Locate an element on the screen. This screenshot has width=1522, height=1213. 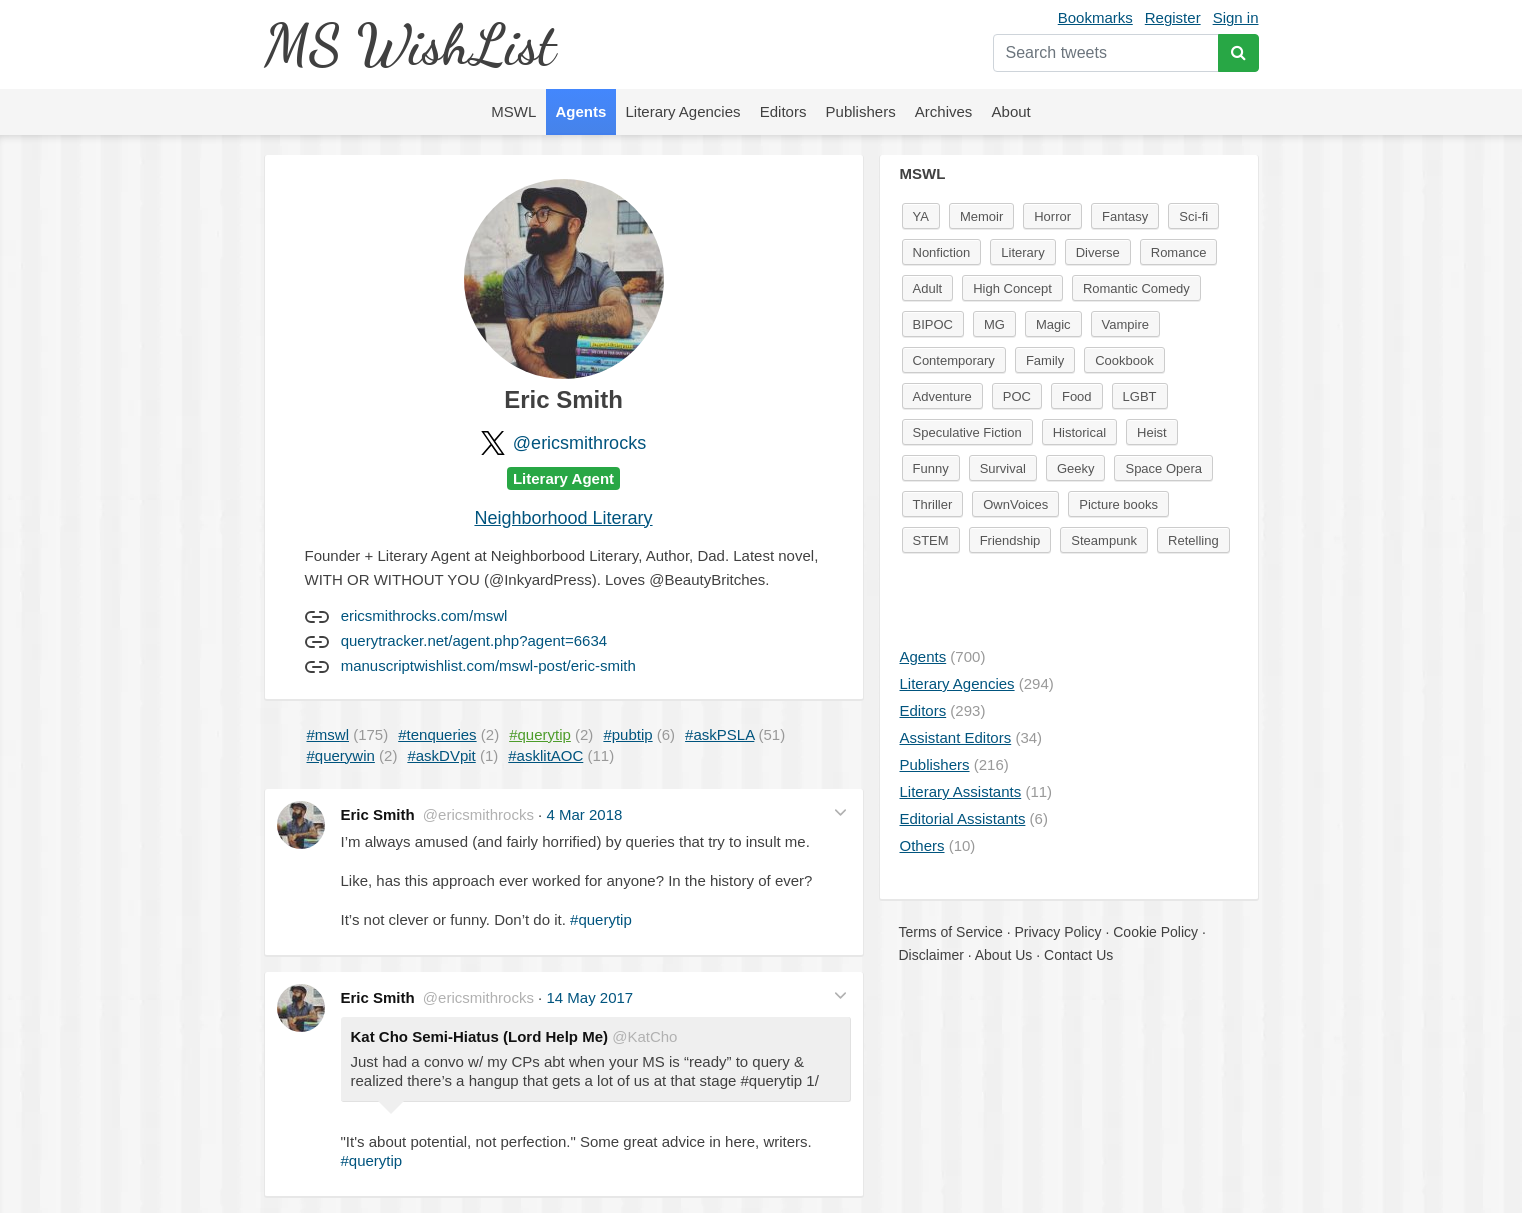
Nonfiction is located at coordinates (942, 252).